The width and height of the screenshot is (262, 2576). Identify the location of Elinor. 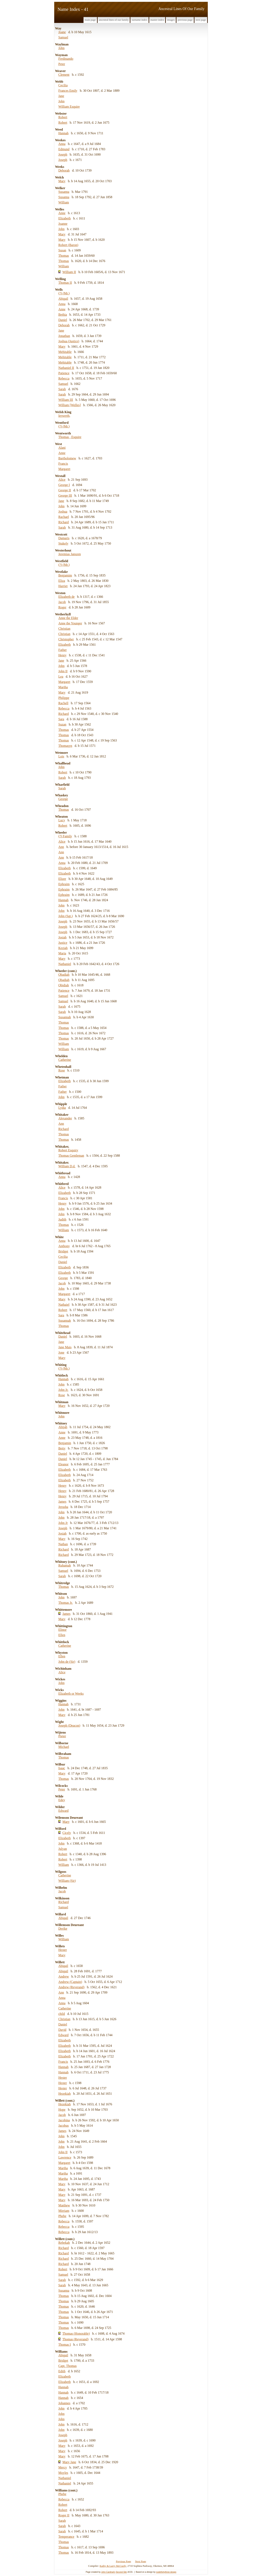
(62, 1629).